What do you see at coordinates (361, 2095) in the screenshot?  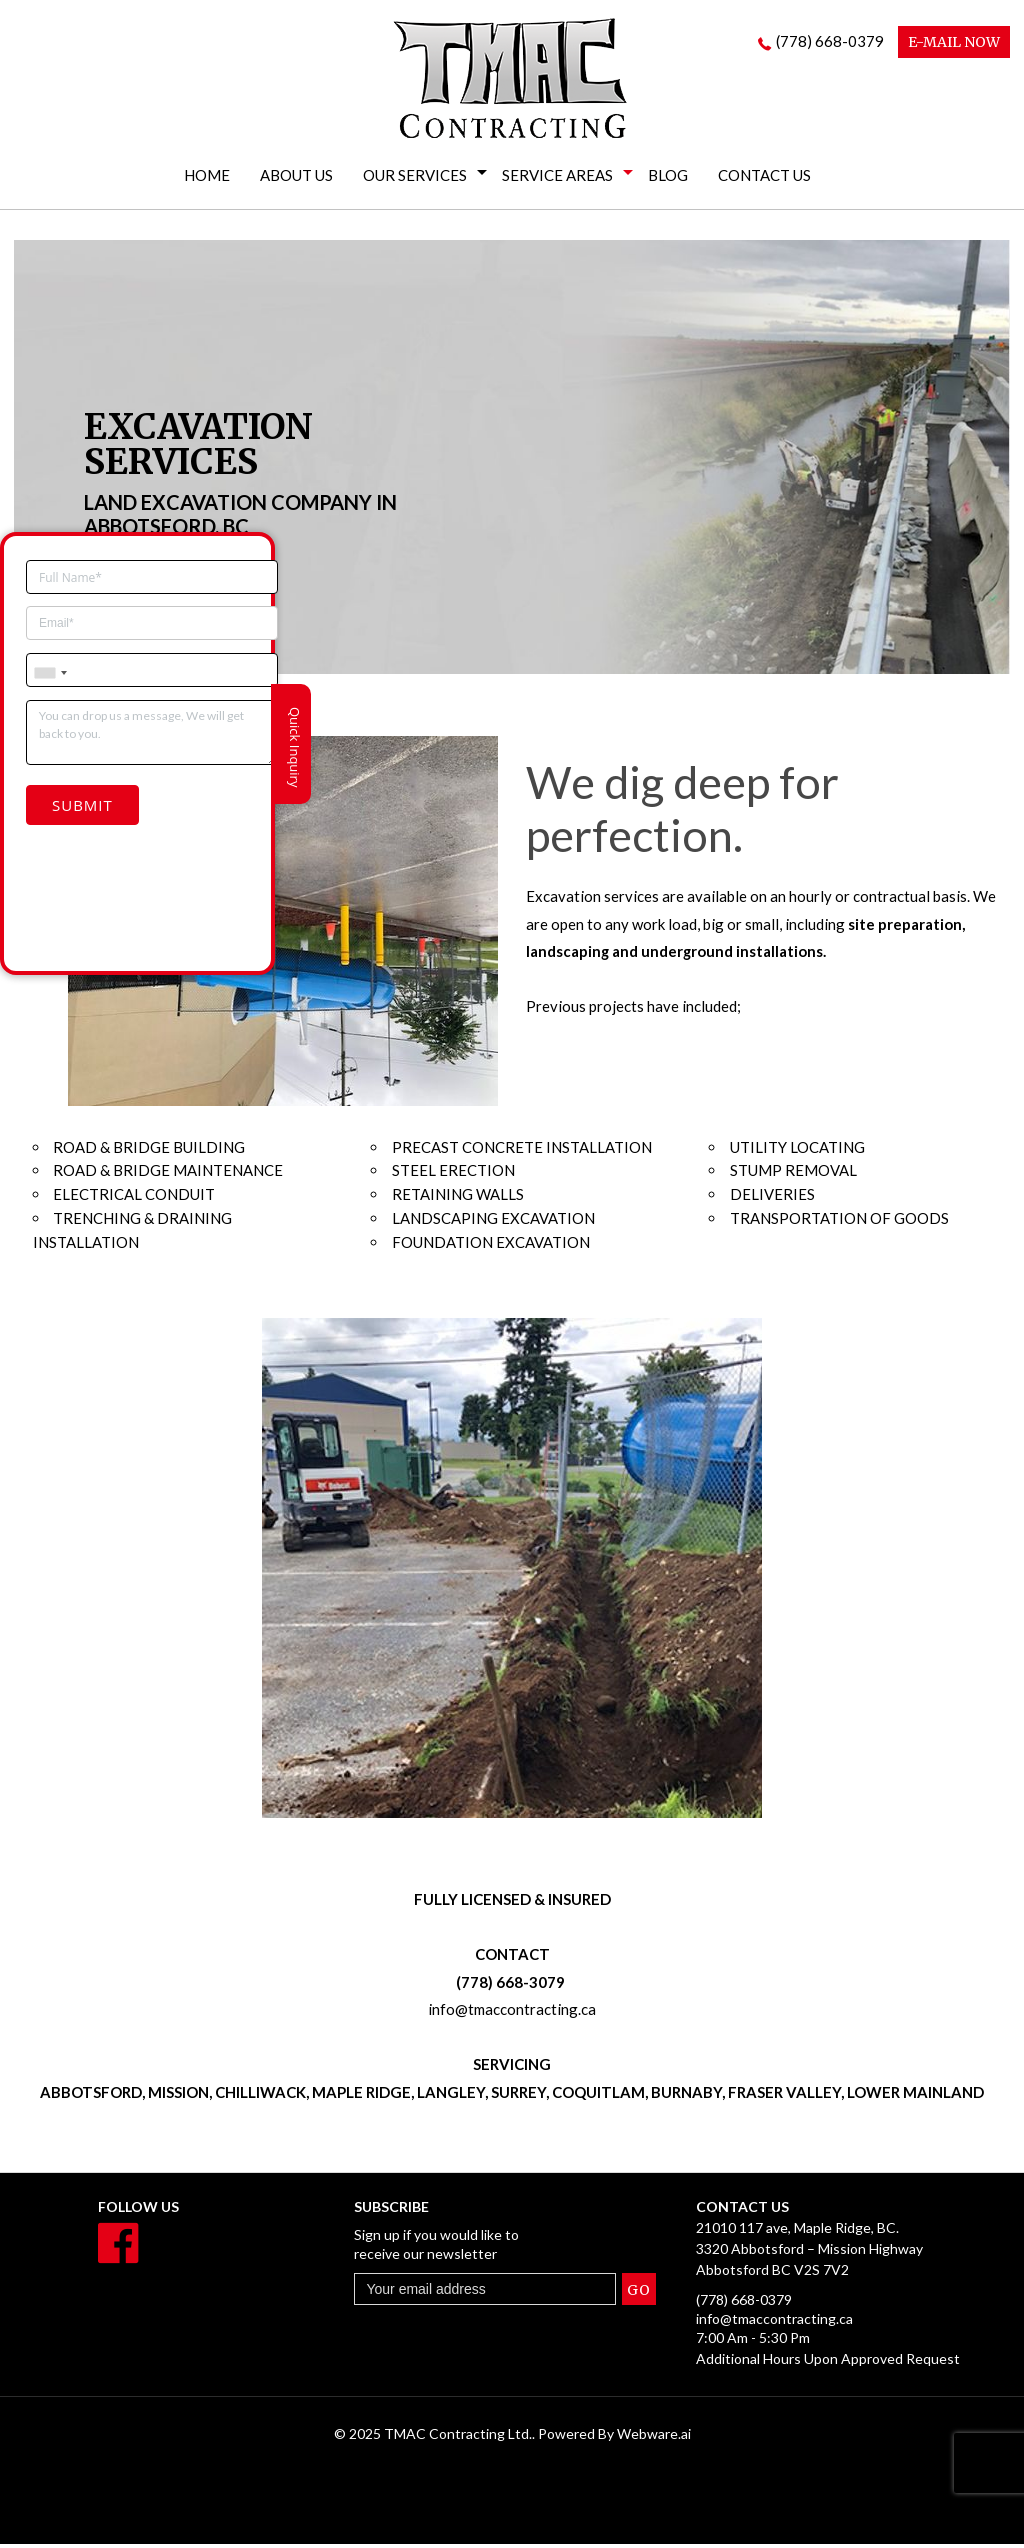 I see `MAPLE RIDGE` at bounding box center [361, 2095].